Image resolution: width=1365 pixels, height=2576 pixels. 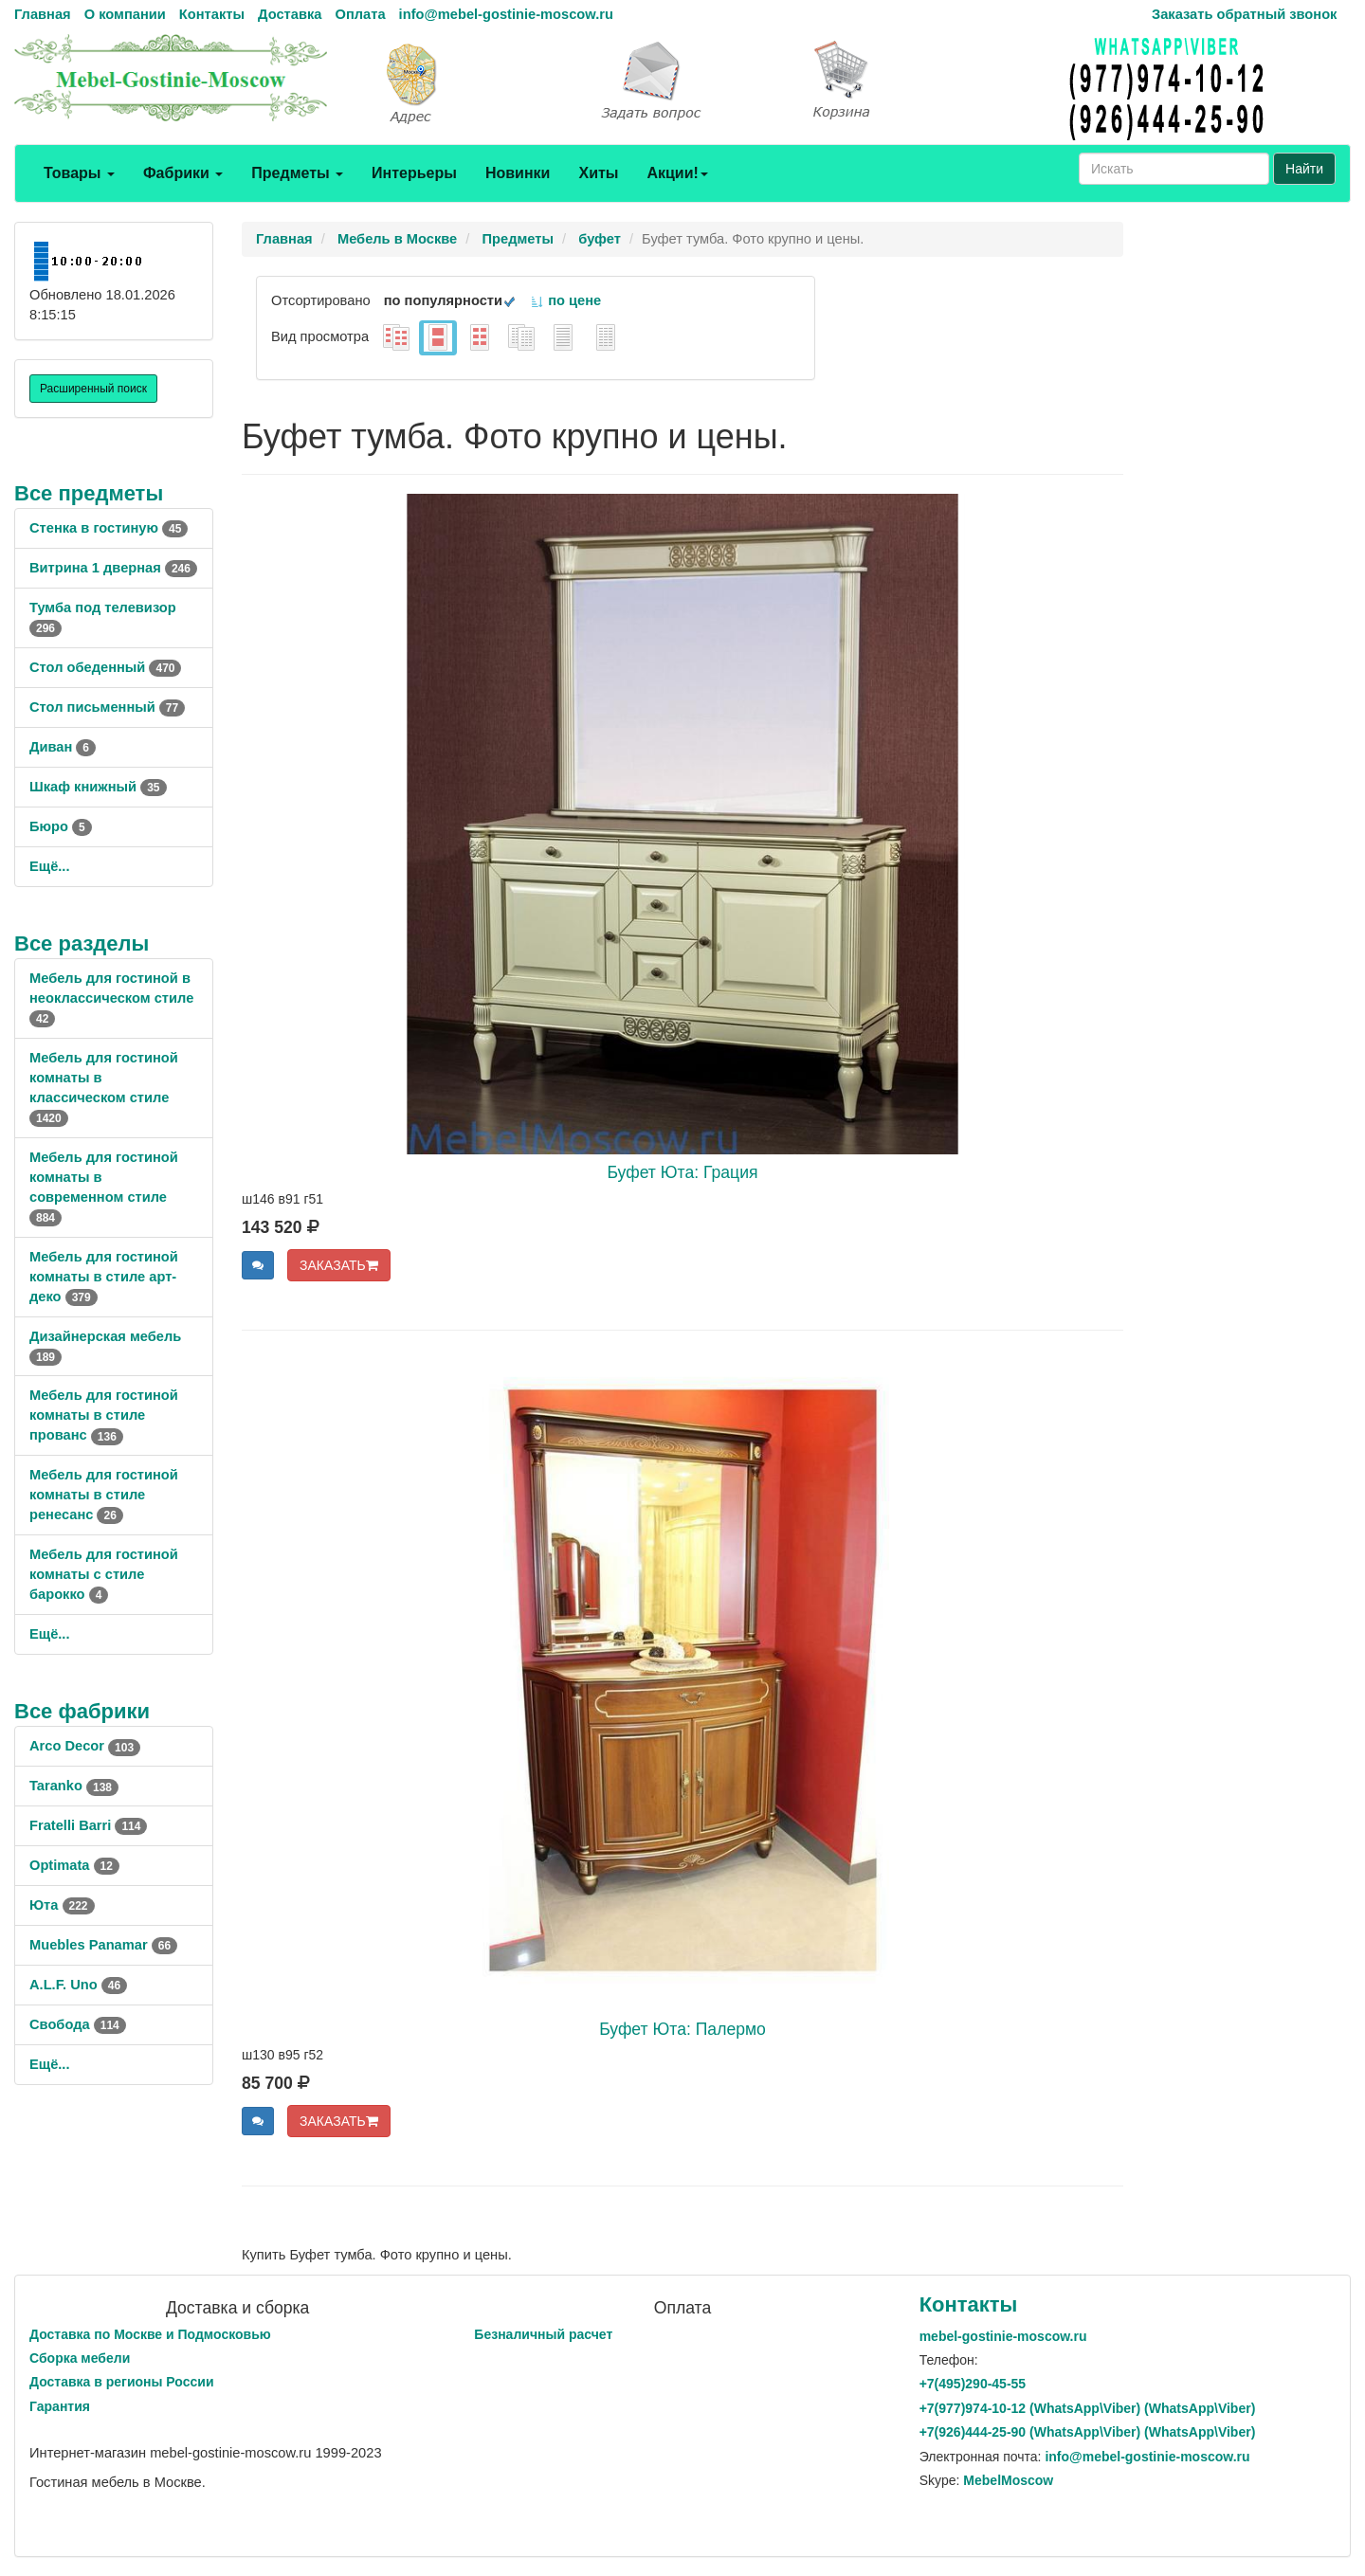 What do you see at coordinates (77, 2024) in the screenshot?
I see `Свобода` at bounding box center [77, 2024].